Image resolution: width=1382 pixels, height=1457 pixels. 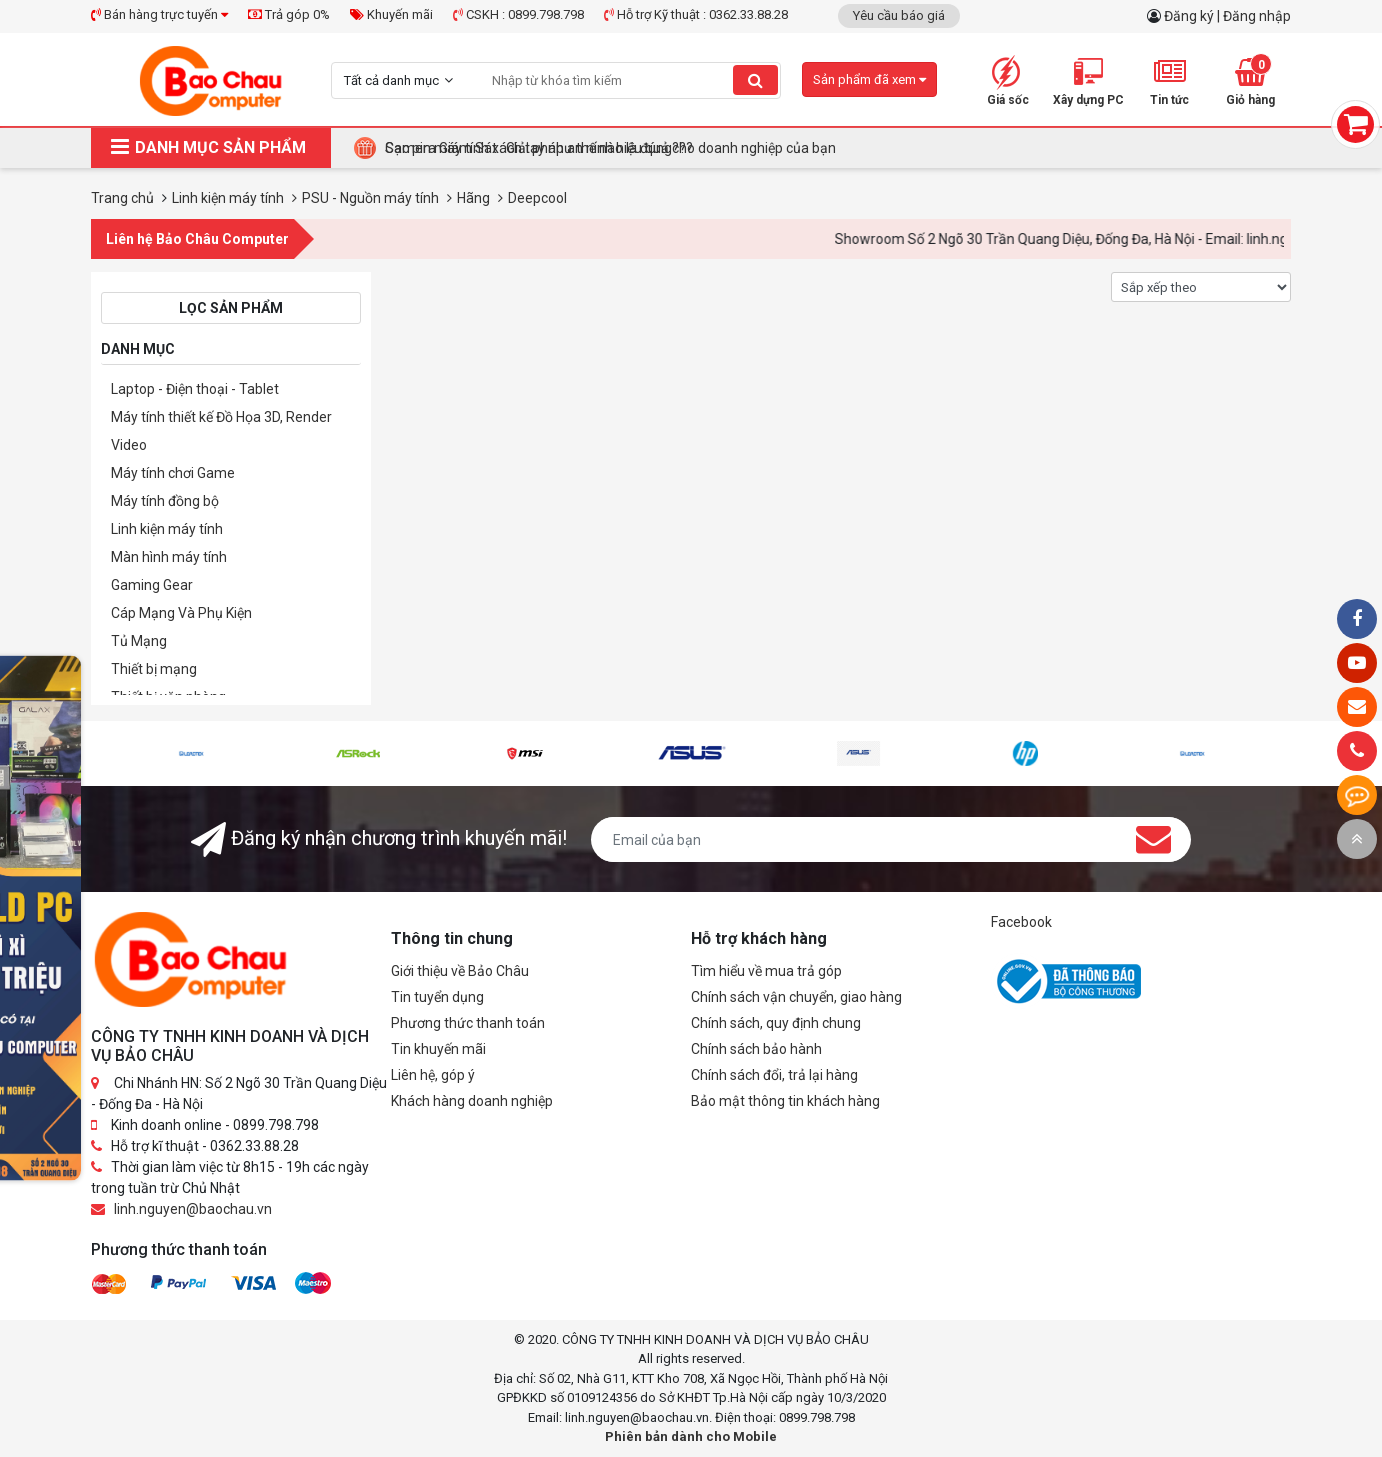 I want to click on Thiết bị mạng, so click(x=154, y=669).